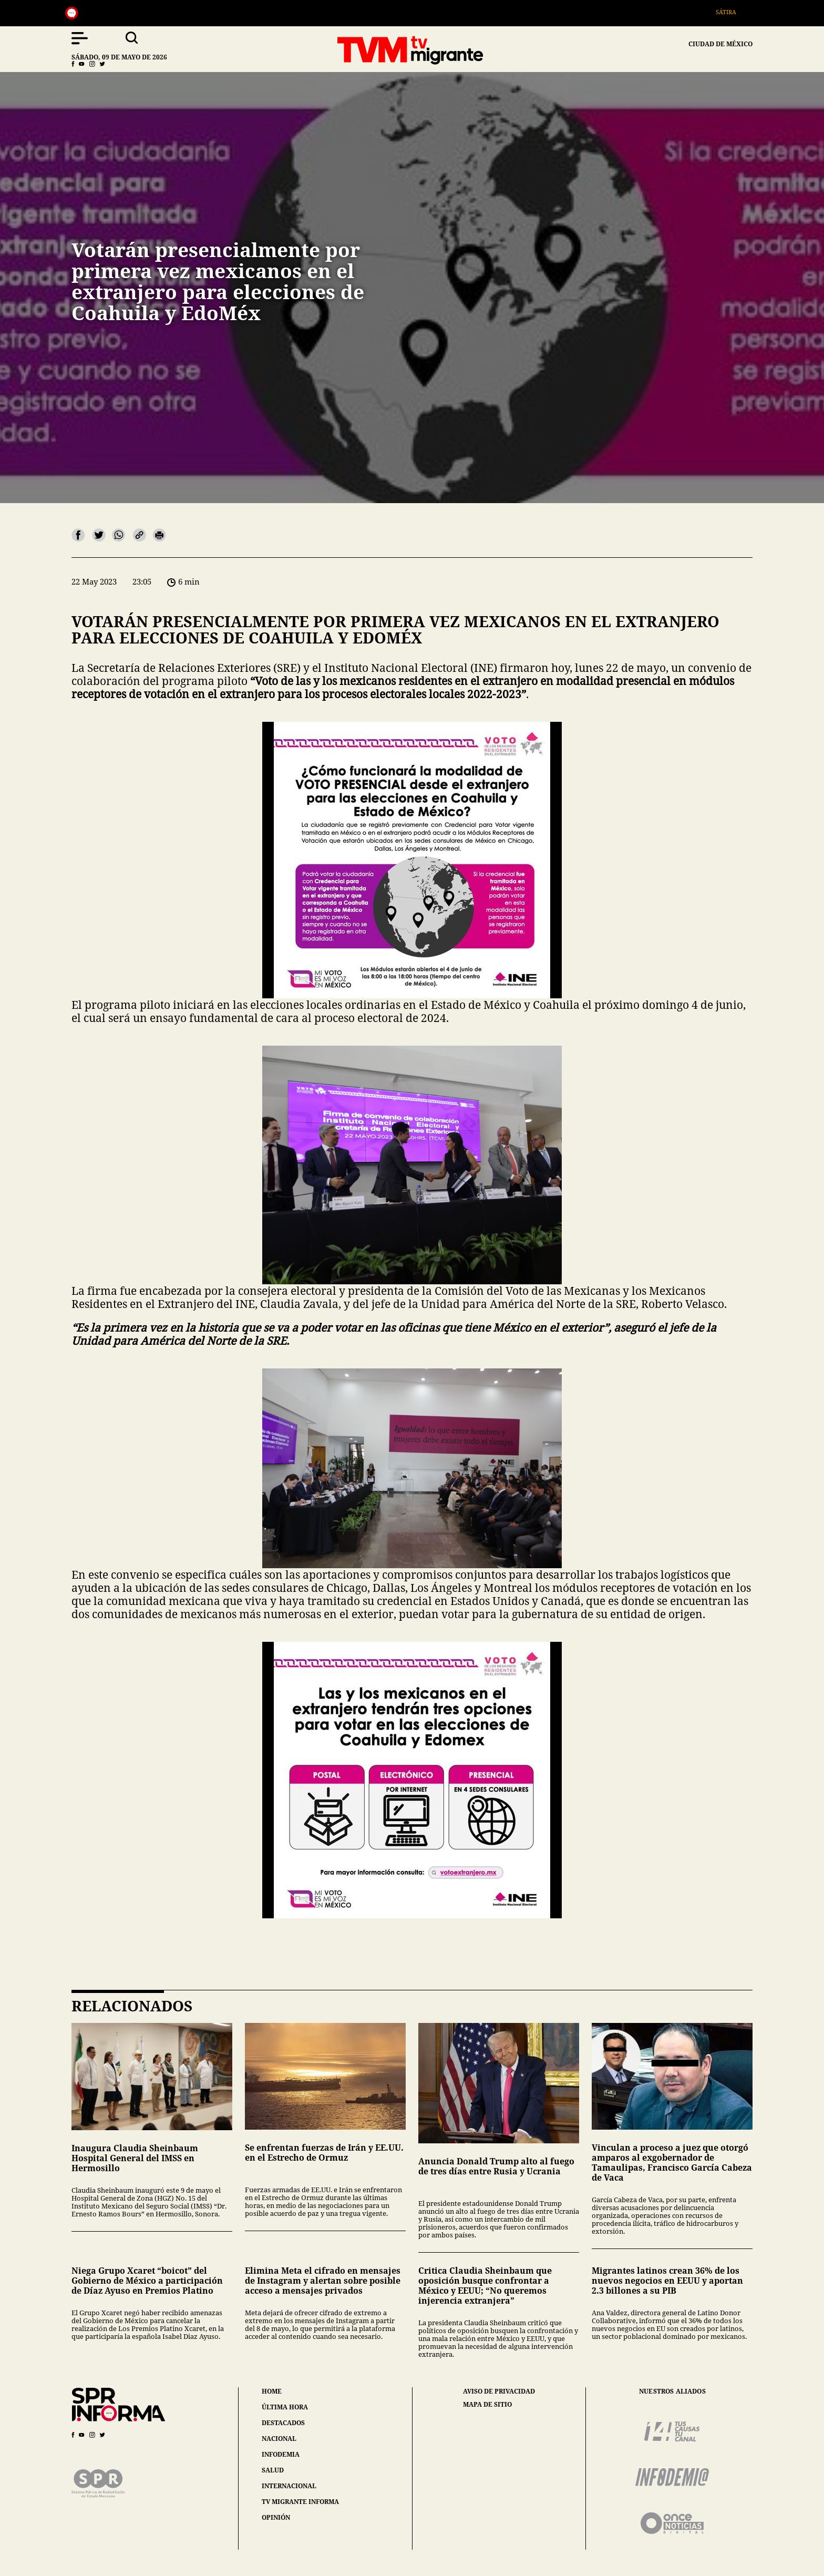 This screenshot has width=824, height=2576. What do you see at coordinates (499, 2391) in the screenshot?
I see `aviso de privacidad` at bounding box center [499, 2391].